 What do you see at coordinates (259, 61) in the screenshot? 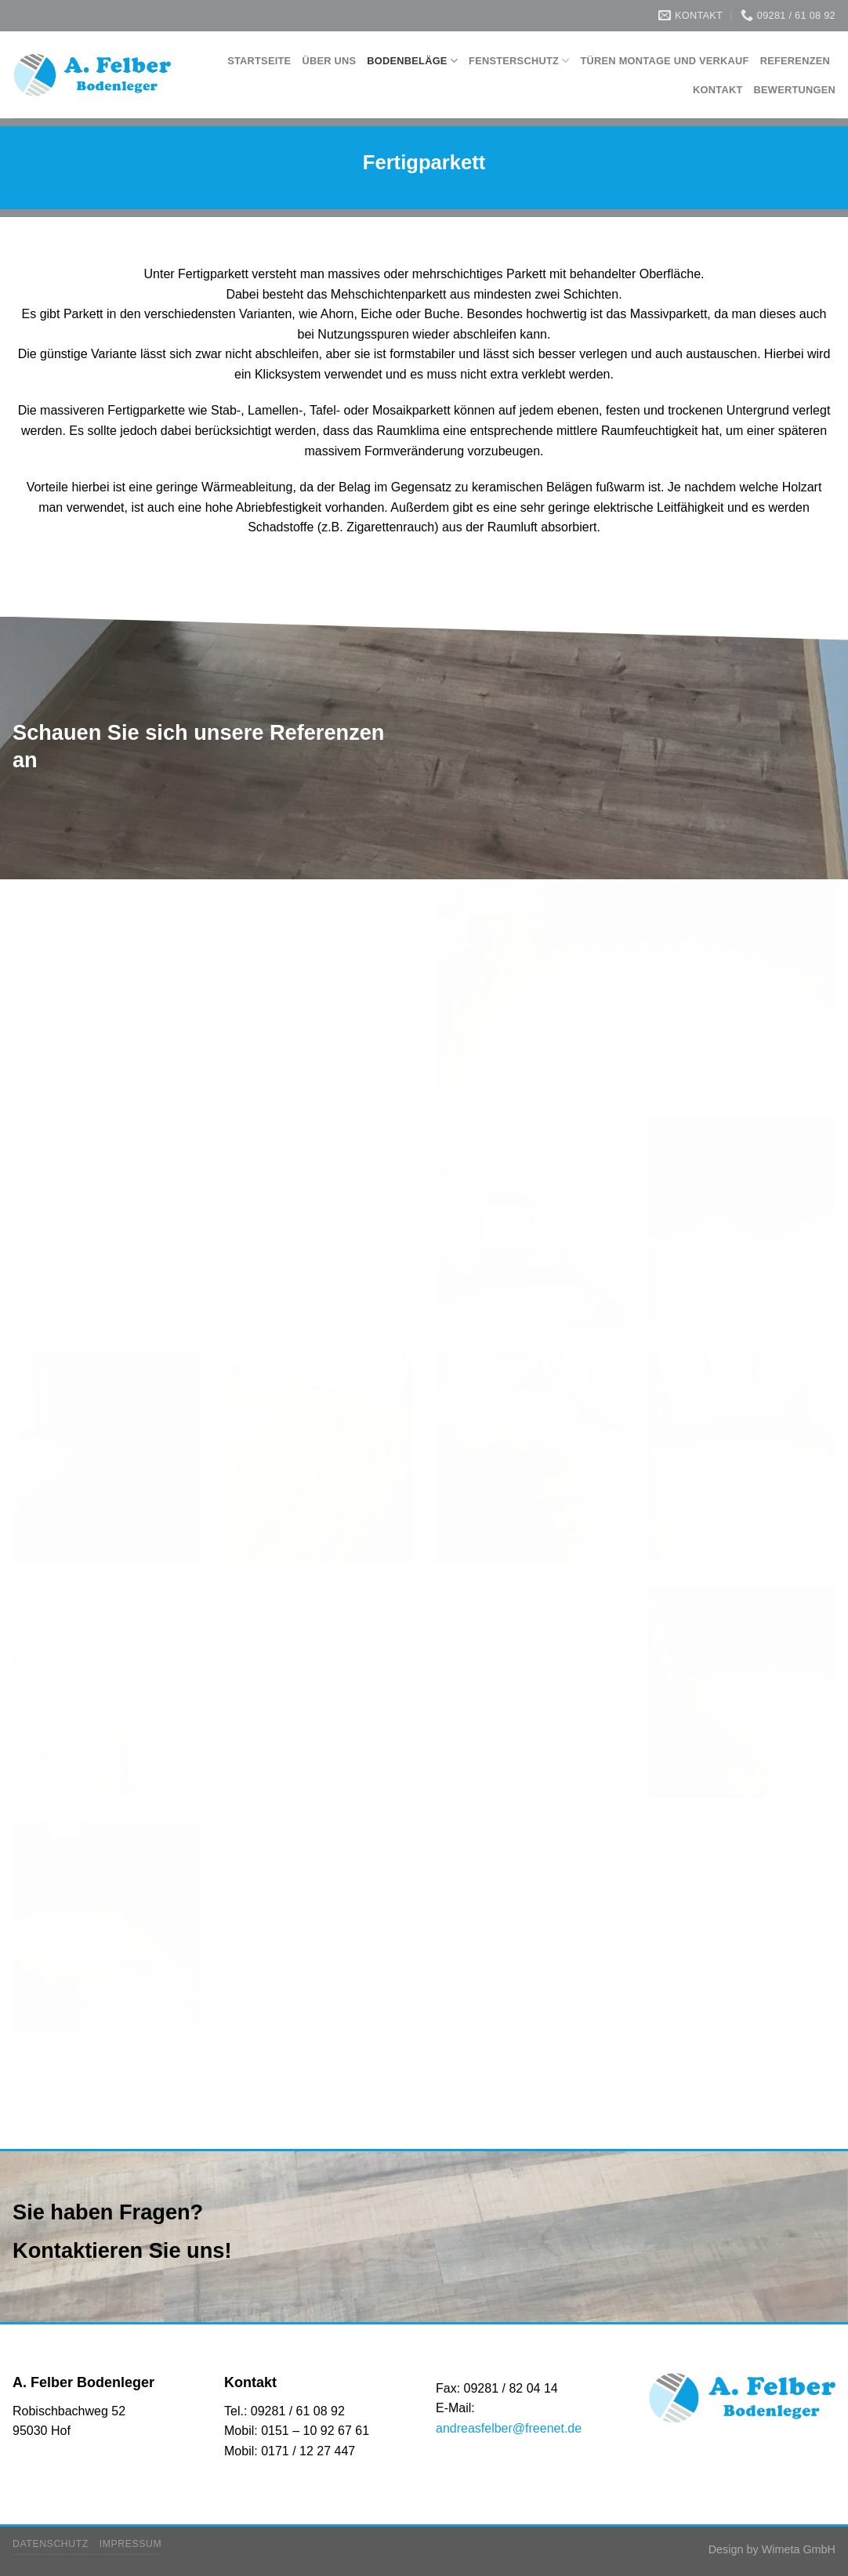
I see `Startseite` at bounding box center [259, 61].